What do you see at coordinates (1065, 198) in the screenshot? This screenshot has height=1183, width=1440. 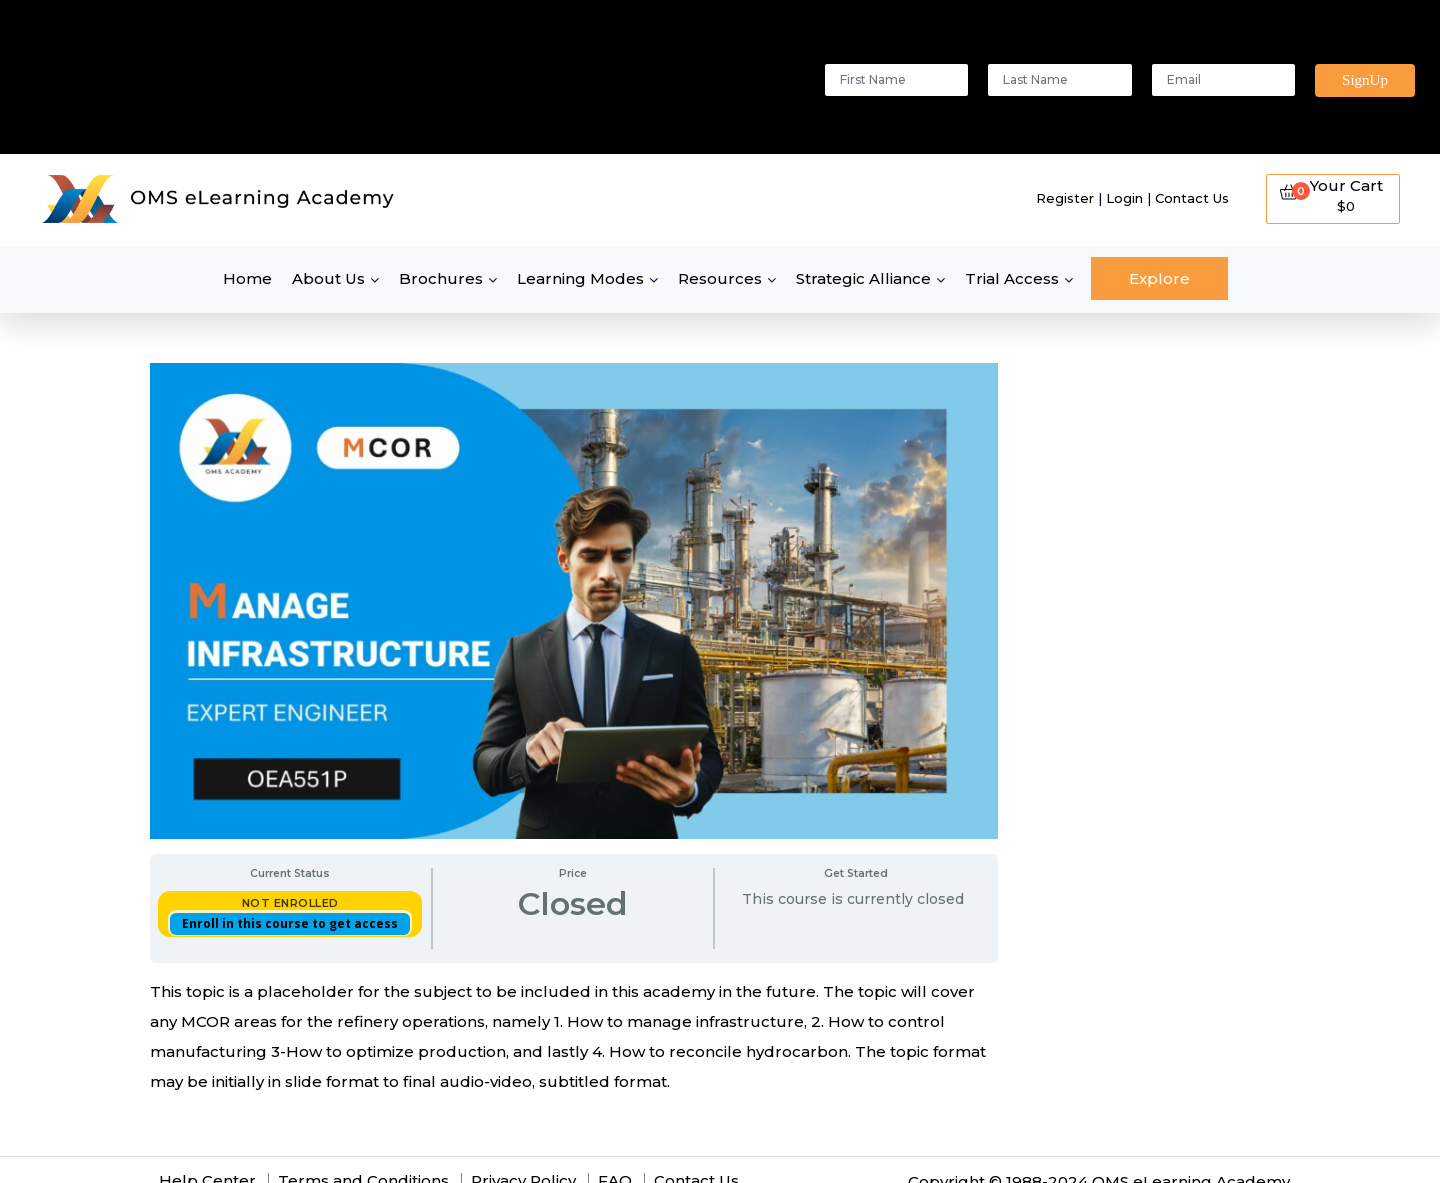 I see `Register` at bounding box center [1065, 198].